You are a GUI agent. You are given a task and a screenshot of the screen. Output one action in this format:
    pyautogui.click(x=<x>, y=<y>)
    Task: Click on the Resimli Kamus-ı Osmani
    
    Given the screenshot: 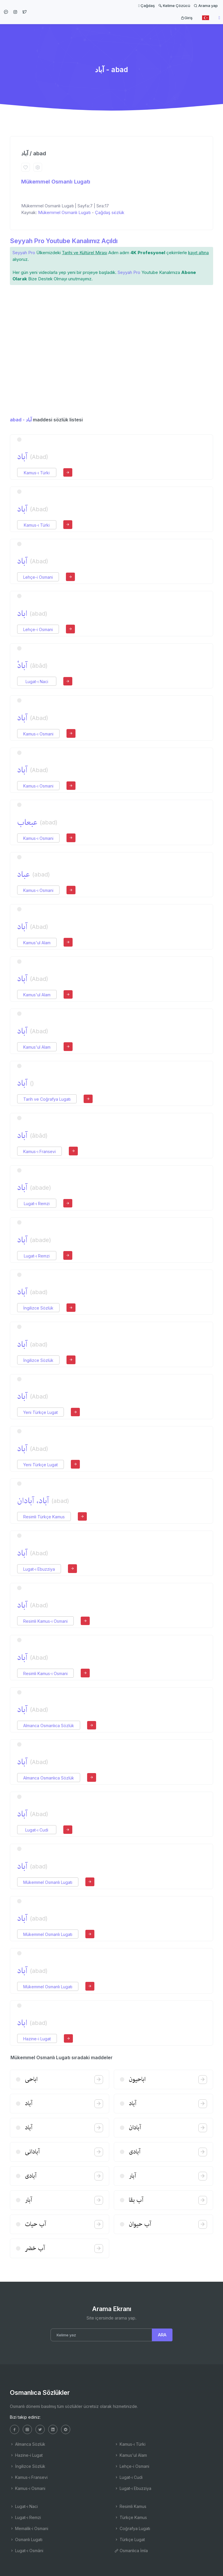 What is the action you would take?
    pyautogui.click(x=45, y=1621)
    